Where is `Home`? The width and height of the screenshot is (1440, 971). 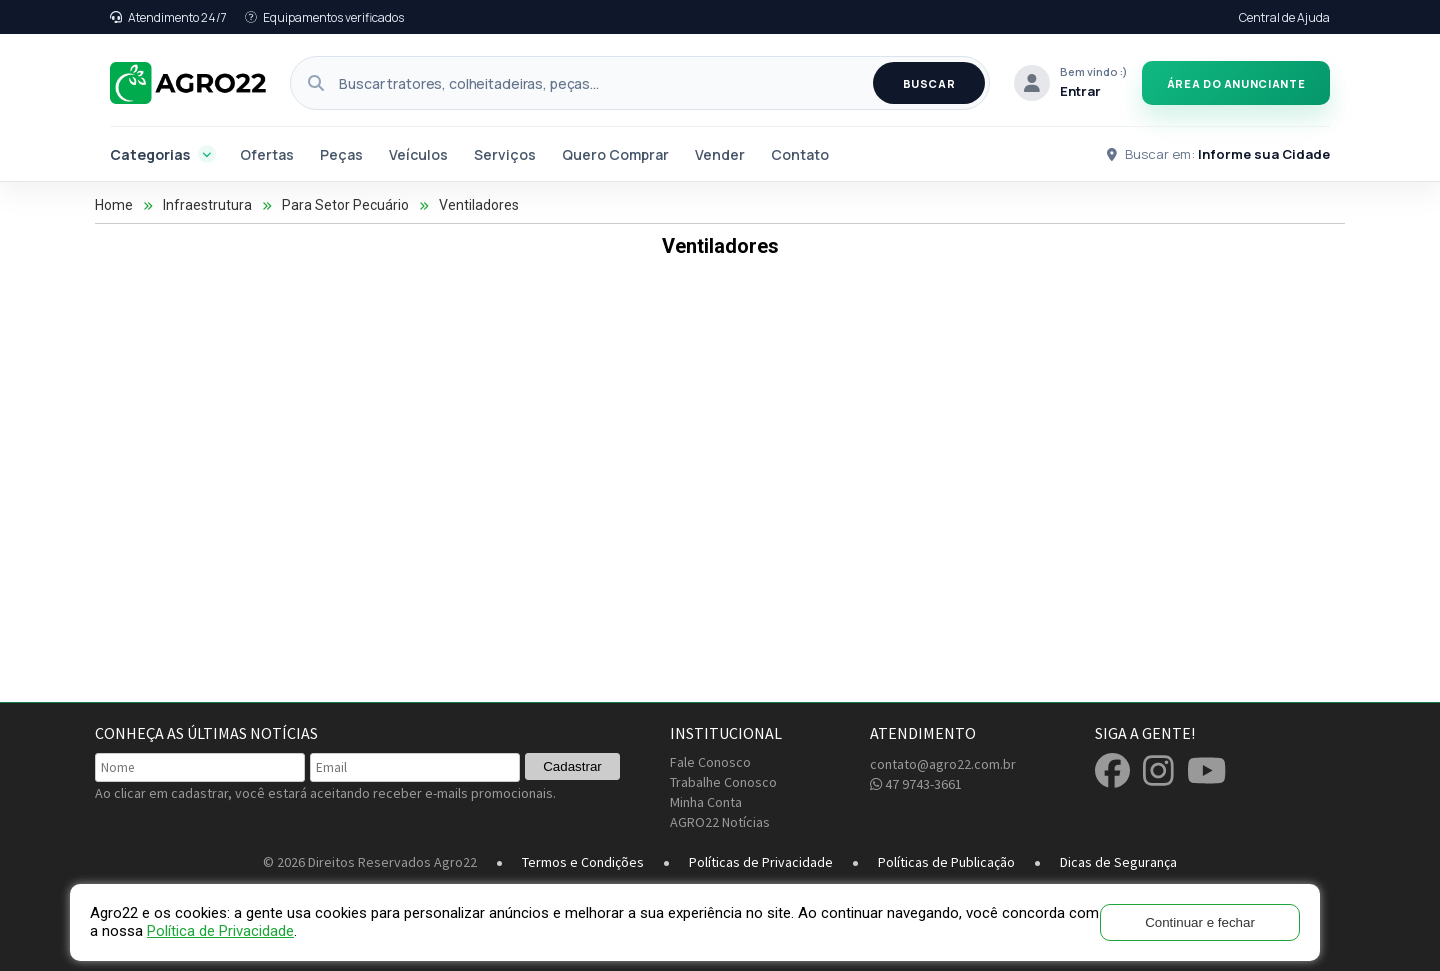
Home is located at coordinates (114, 205).